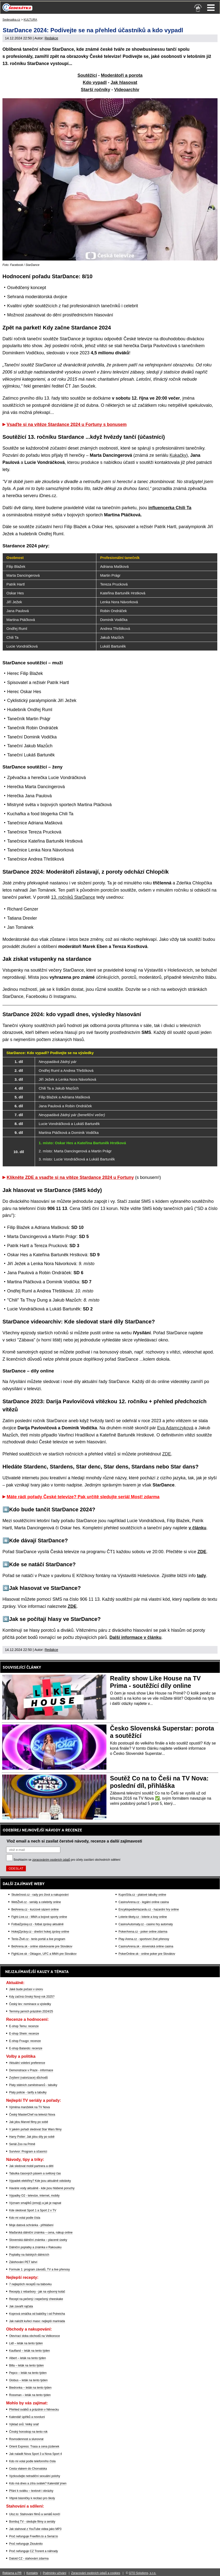 The width and height of the screenshot is (220, 2576). What do you see at coordinates (27, 2417) in the screenshot?
I see `Kalendář úplňků a novoluní` at bounding box center [27, 2417].